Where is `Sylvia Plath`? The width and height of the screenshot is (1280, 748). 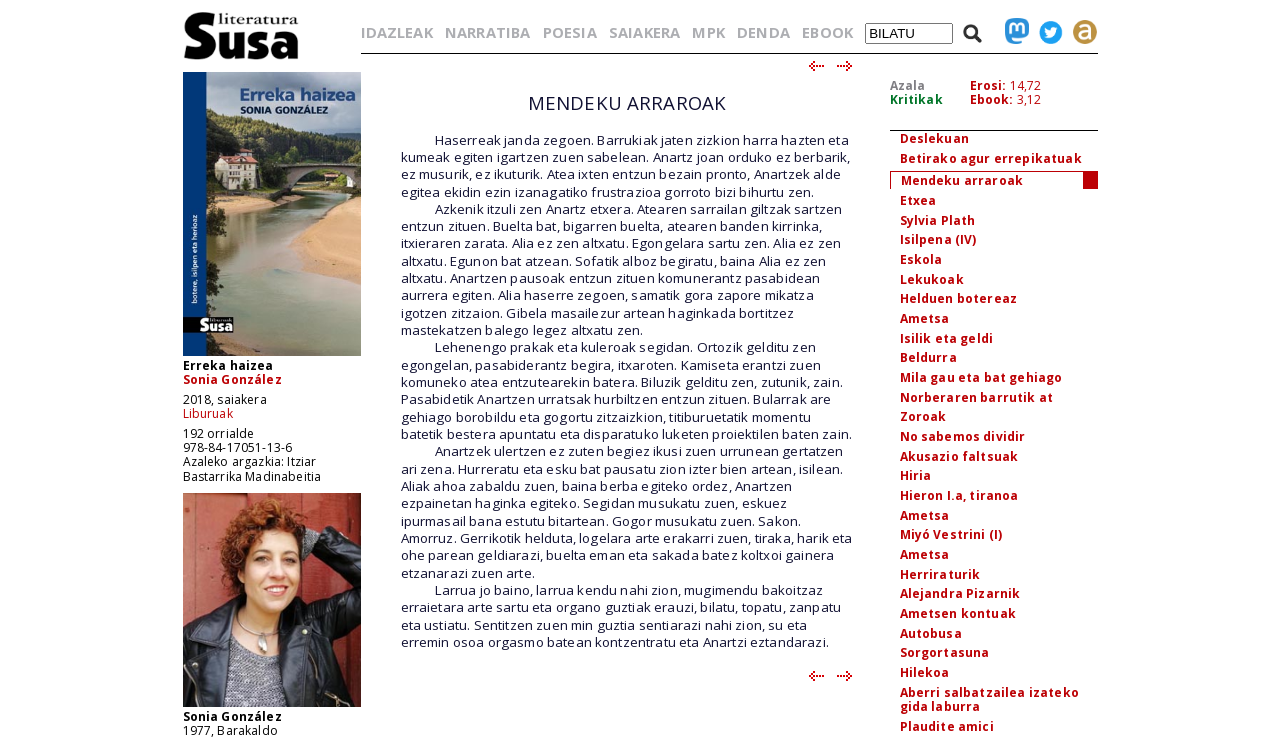
Sylvia Plath is located at coordinates (938, 220).